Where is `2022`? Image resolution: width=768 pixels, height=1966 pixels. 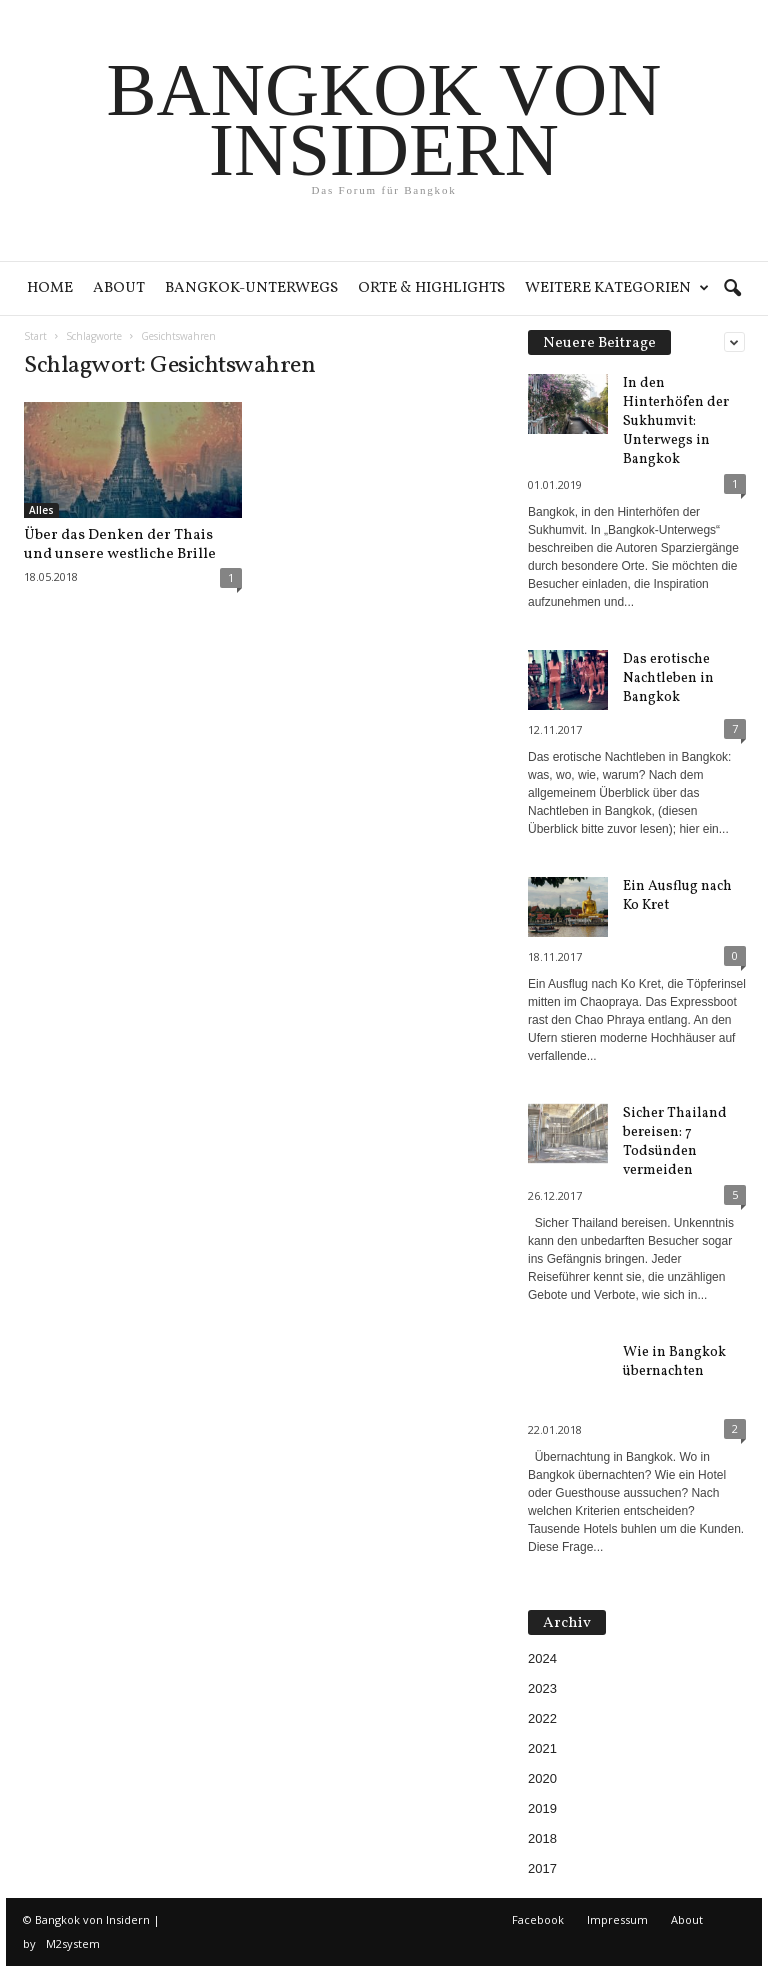
2022 is located at coordinates (542, 1718).